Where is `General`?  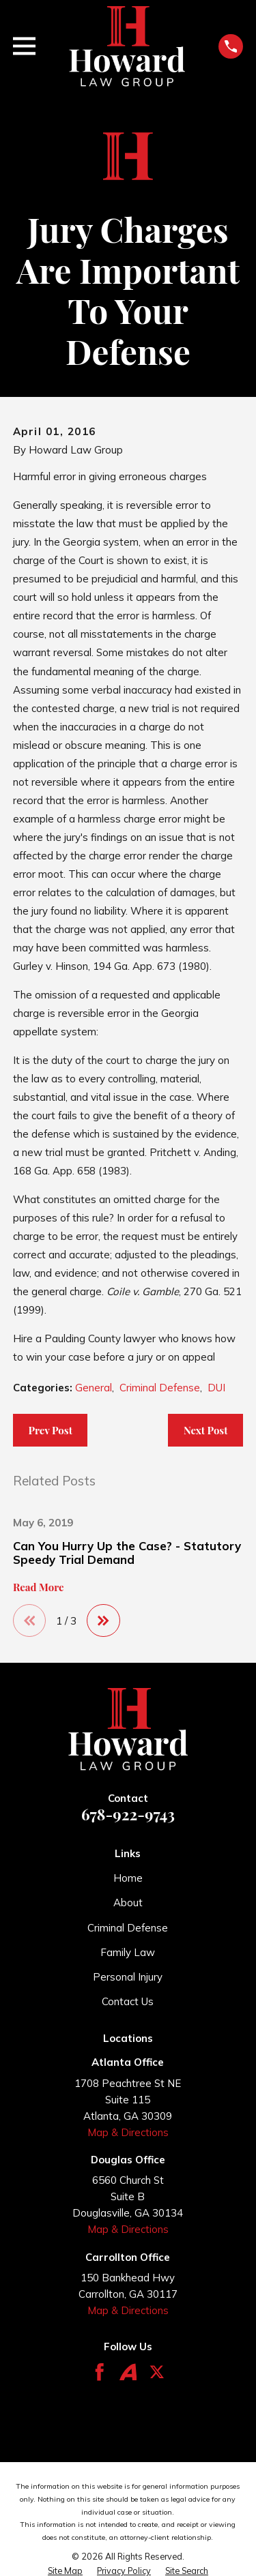 General is located at coordinates (93, 1387).